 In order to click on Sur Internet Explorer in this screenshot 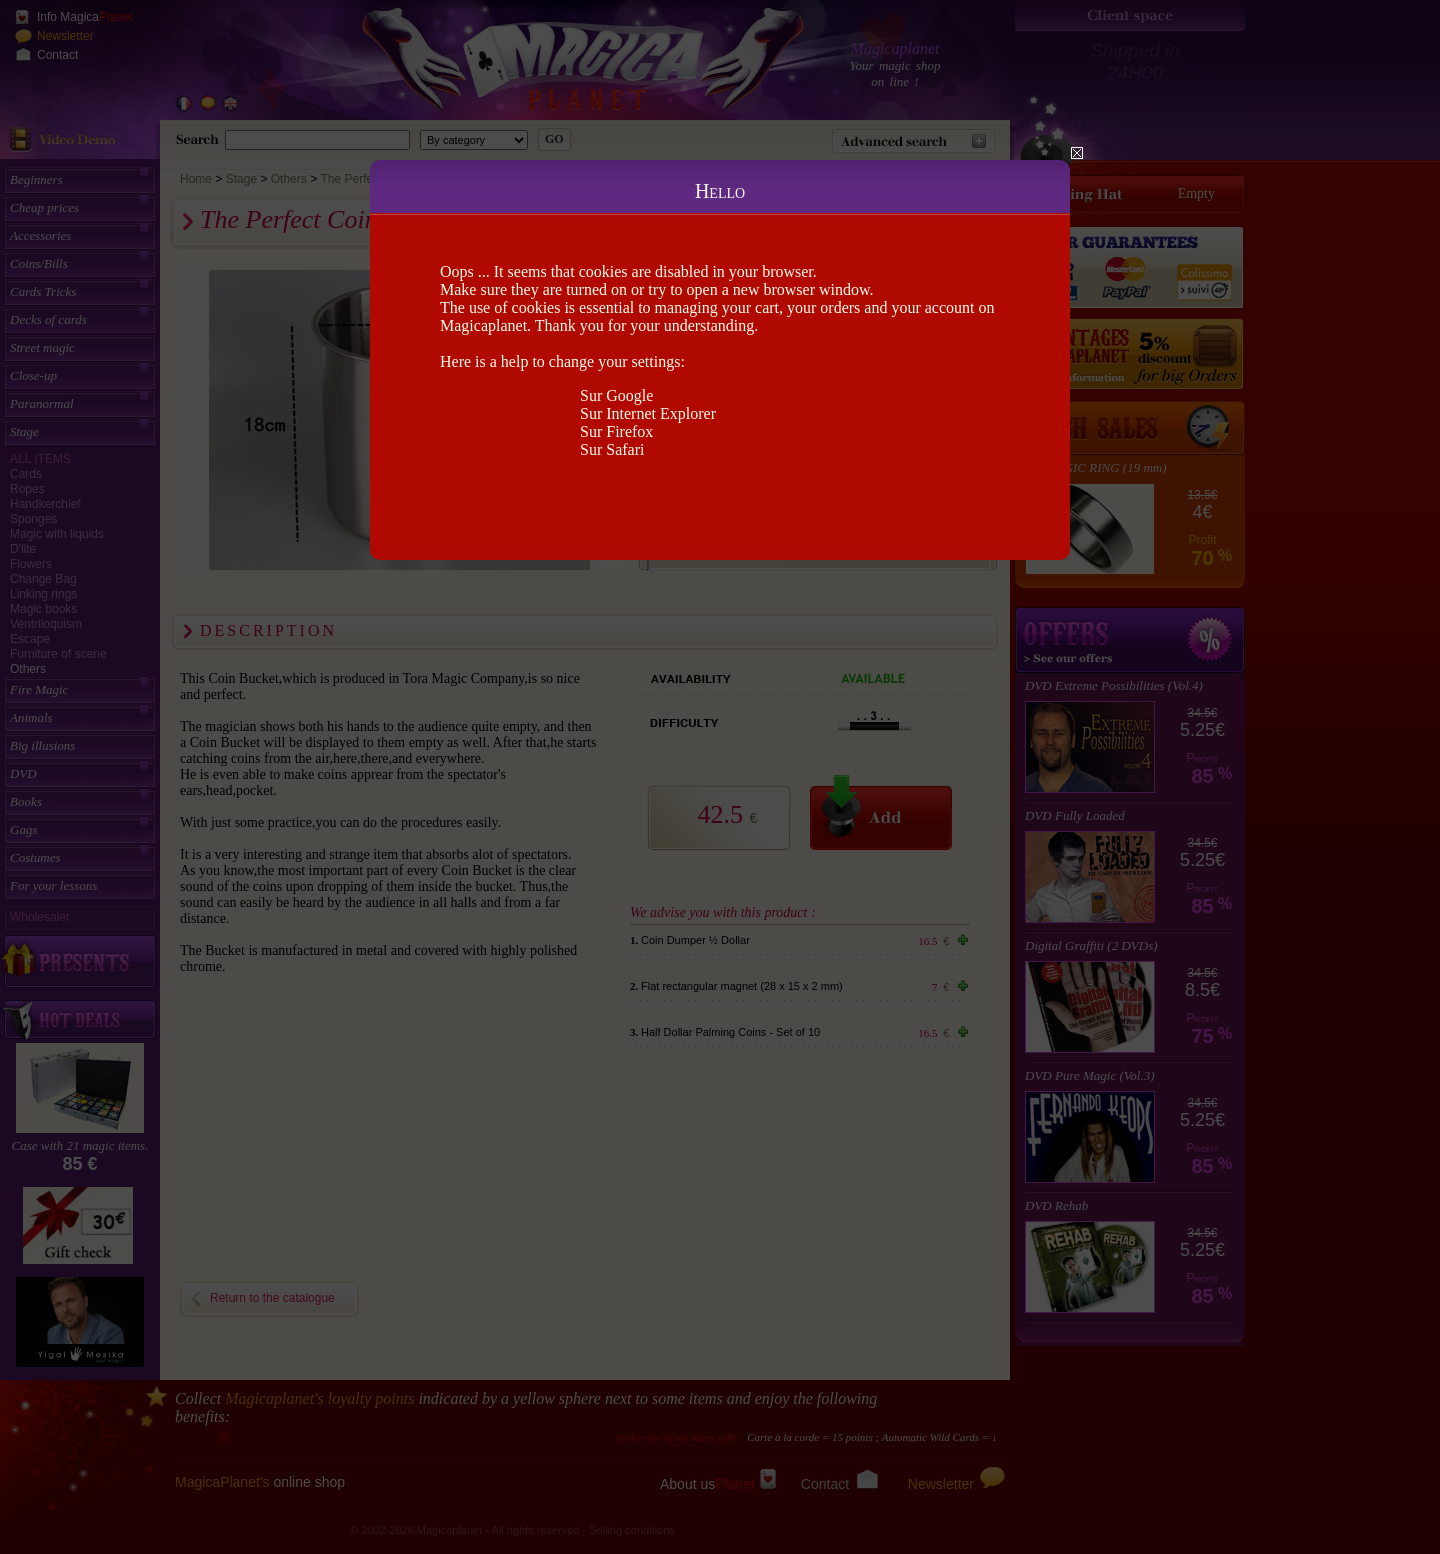, I will do `click(648, 413)`.